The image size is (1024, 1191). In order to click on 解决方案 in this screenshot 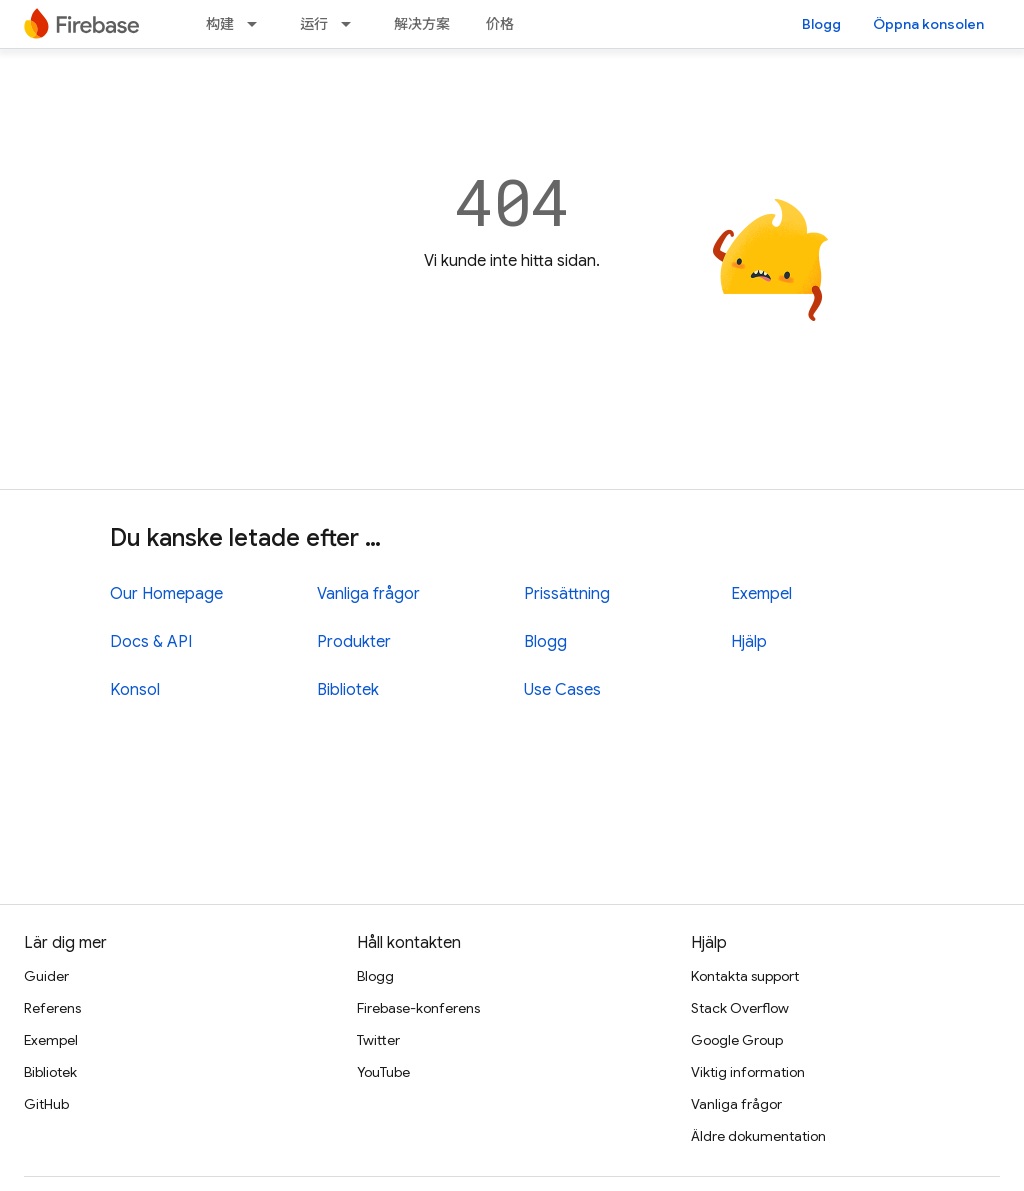, I will do `click(422, 24)`.